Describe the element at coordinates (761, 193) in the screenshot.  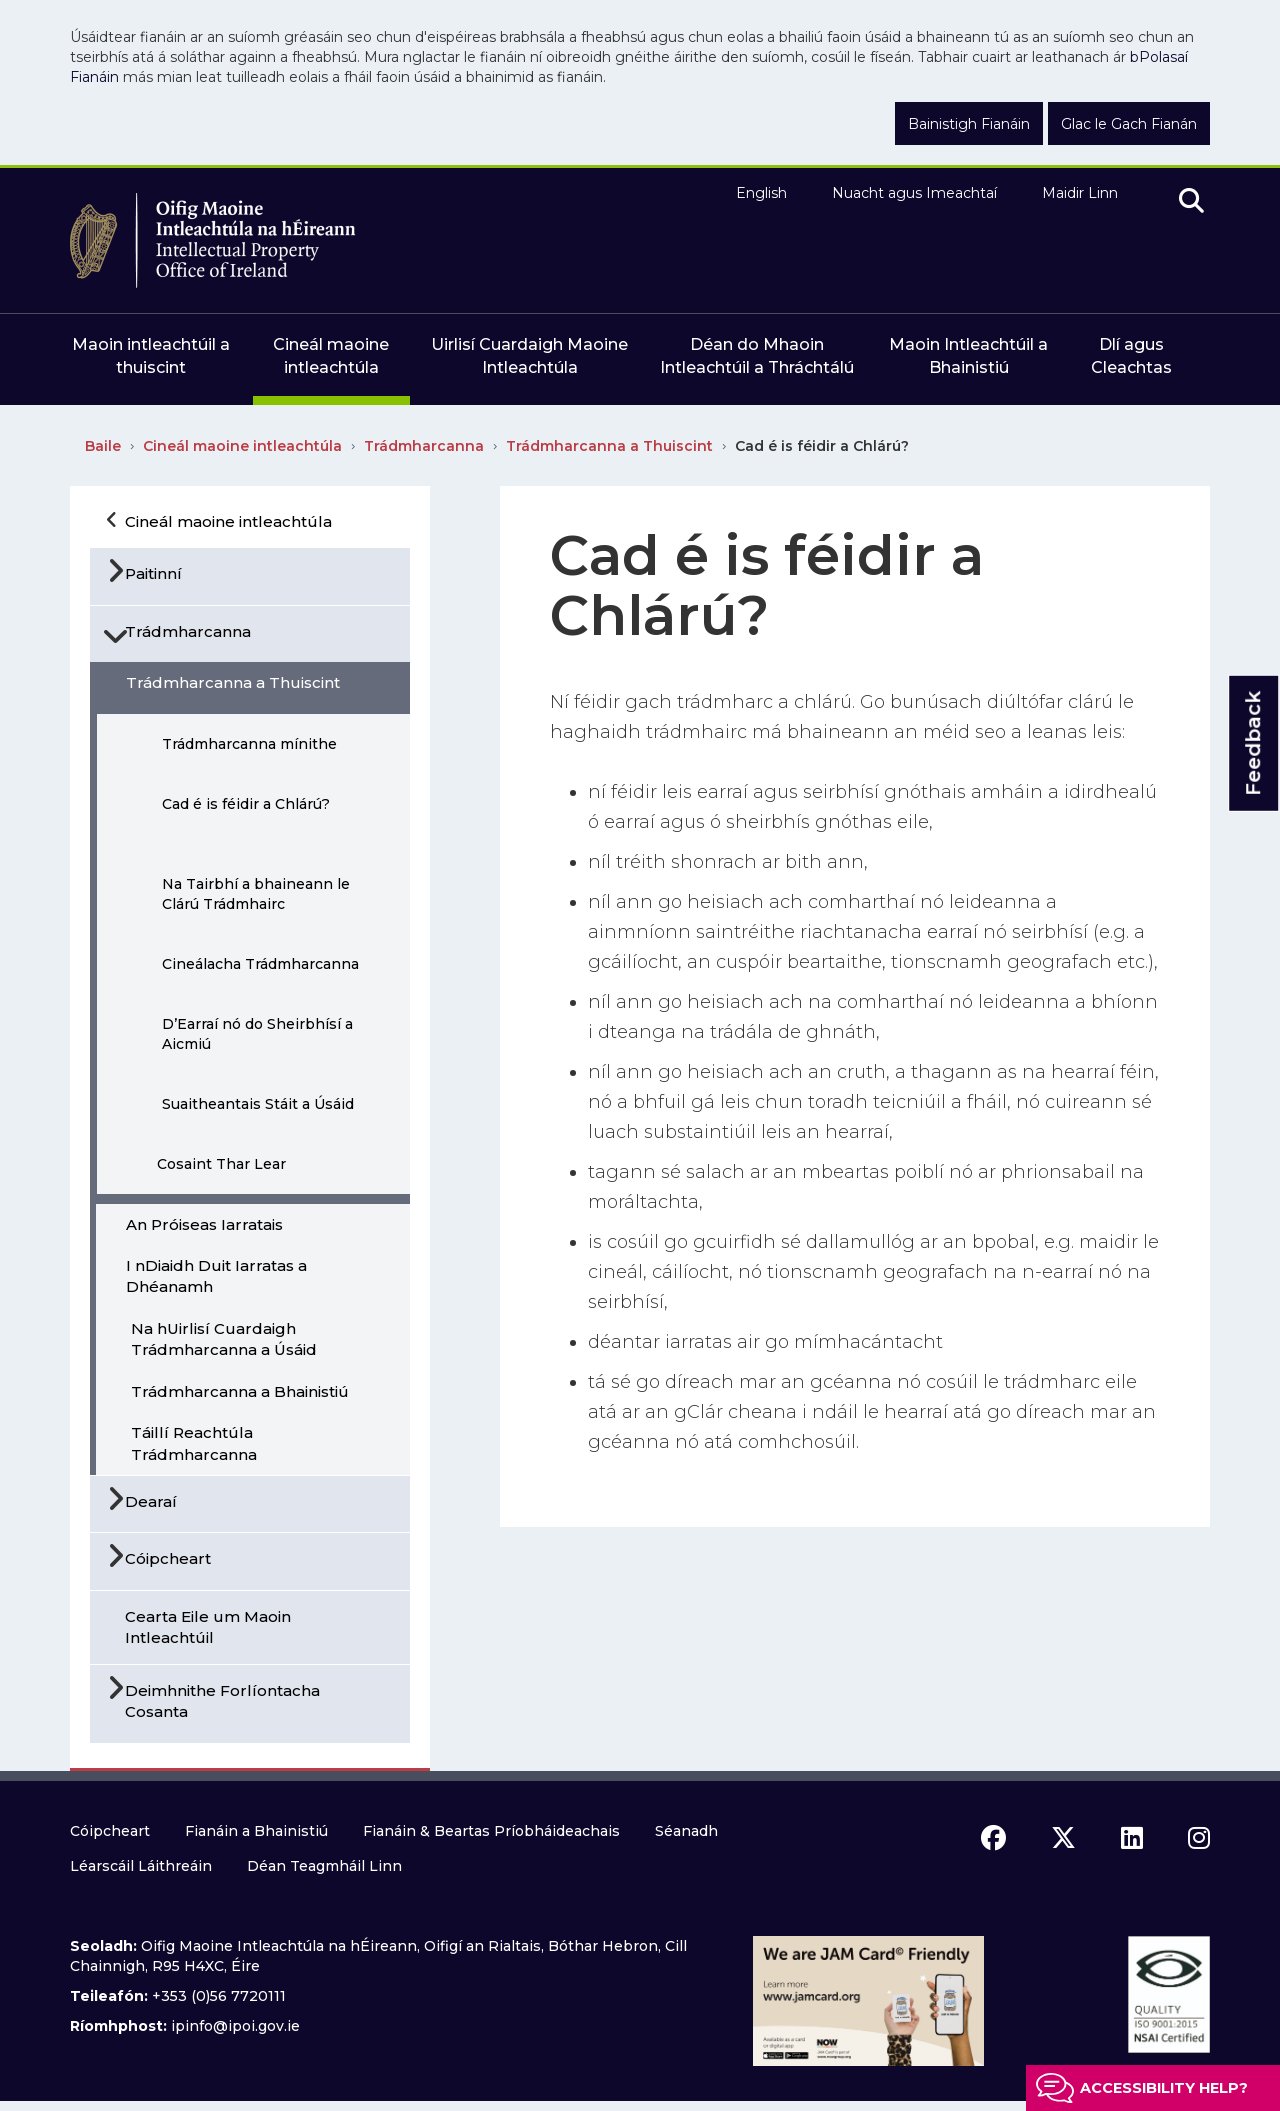
I see `English` at that location.